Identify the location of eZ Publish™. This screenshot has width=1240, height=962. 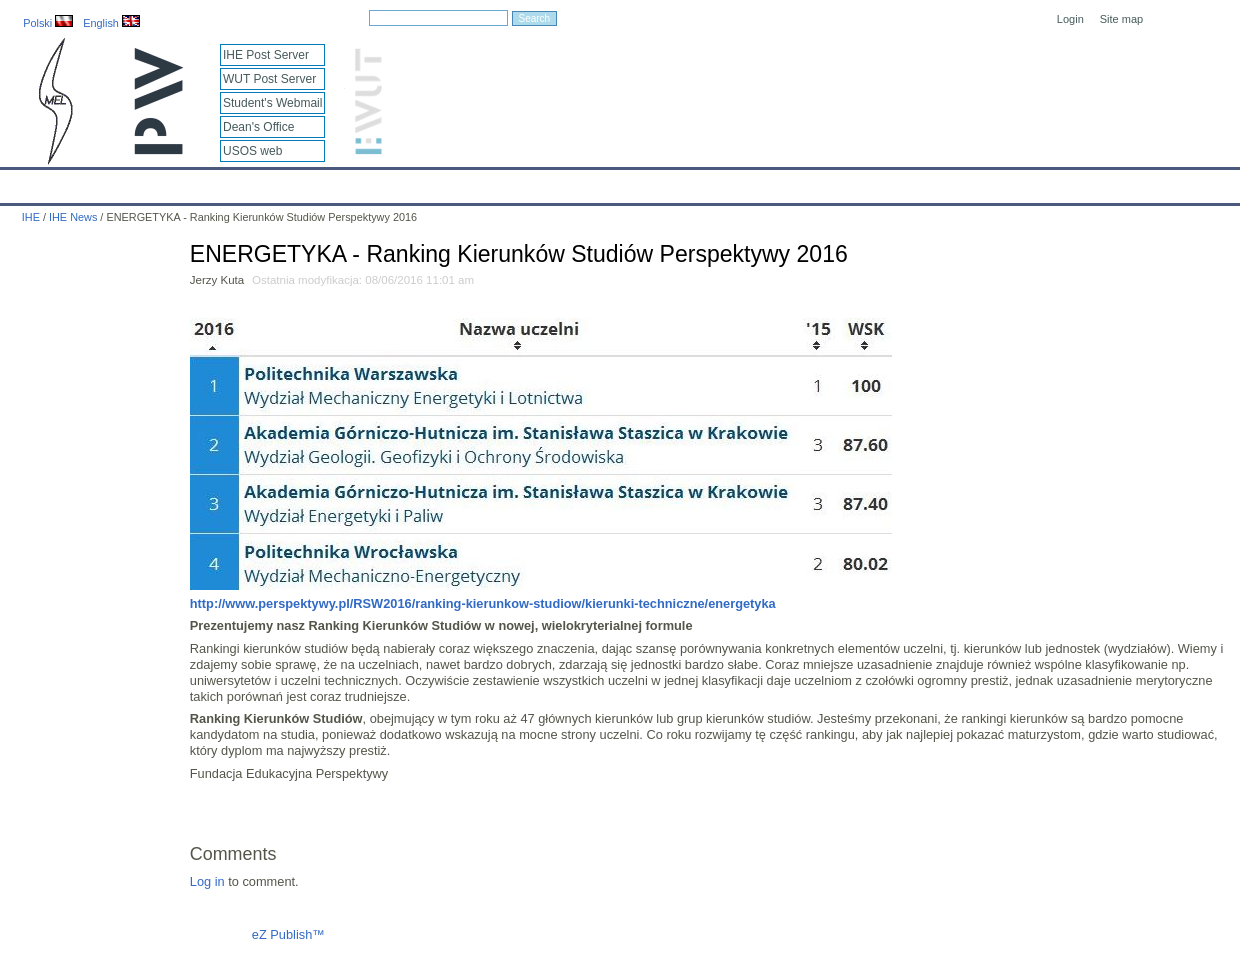
(288, 934).